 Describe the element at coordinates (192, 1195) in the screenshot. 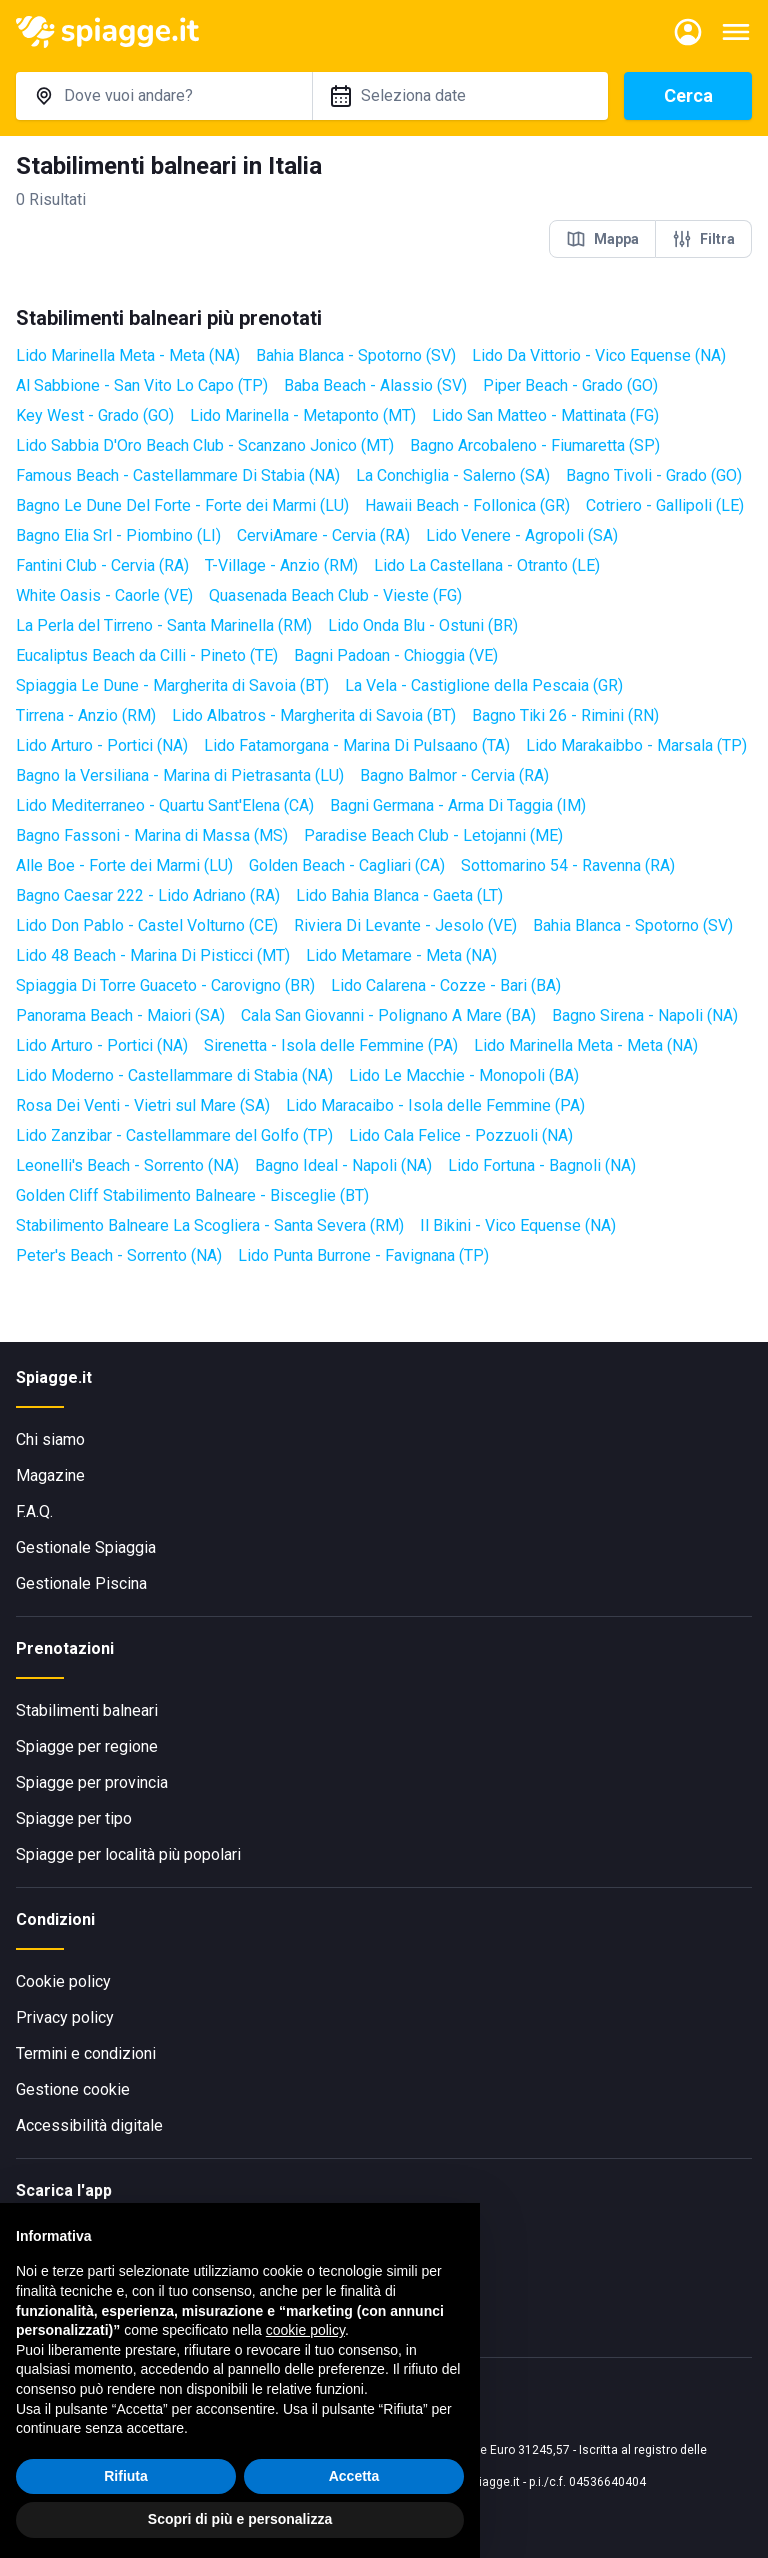

I see `Golden Cliff Stabilimento Balneare - Bisceglie (BT)` at that location.